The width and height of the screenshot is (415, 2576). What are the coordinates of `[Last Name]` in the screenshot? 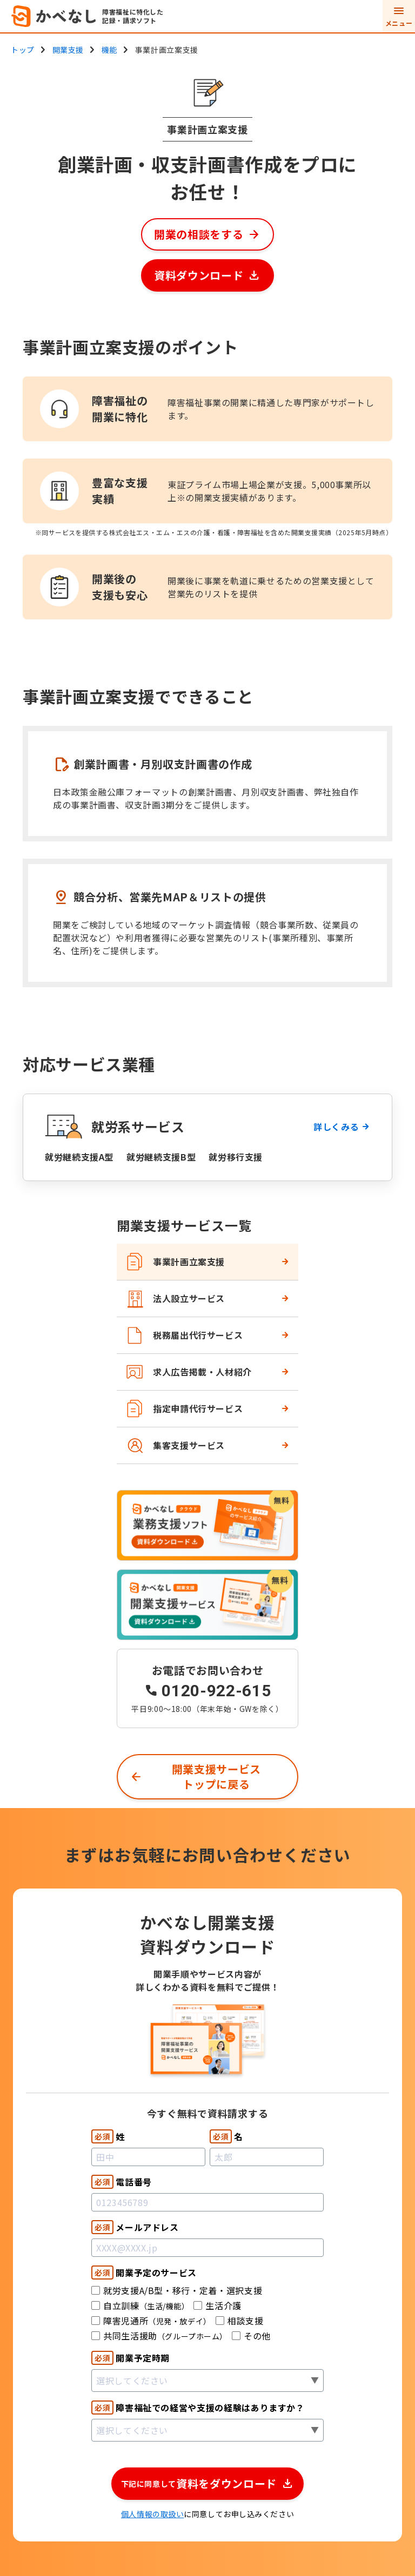 It's located at (148, 2157).